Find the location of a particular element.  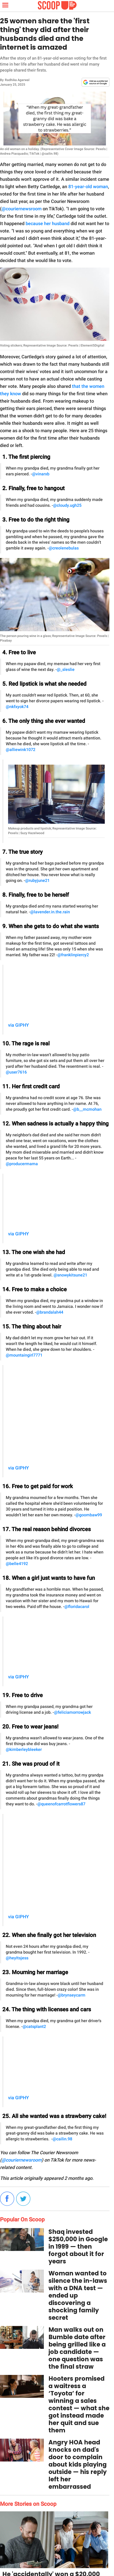

@queenofcarrotflowers87 is located at coordinates (61, 1804).